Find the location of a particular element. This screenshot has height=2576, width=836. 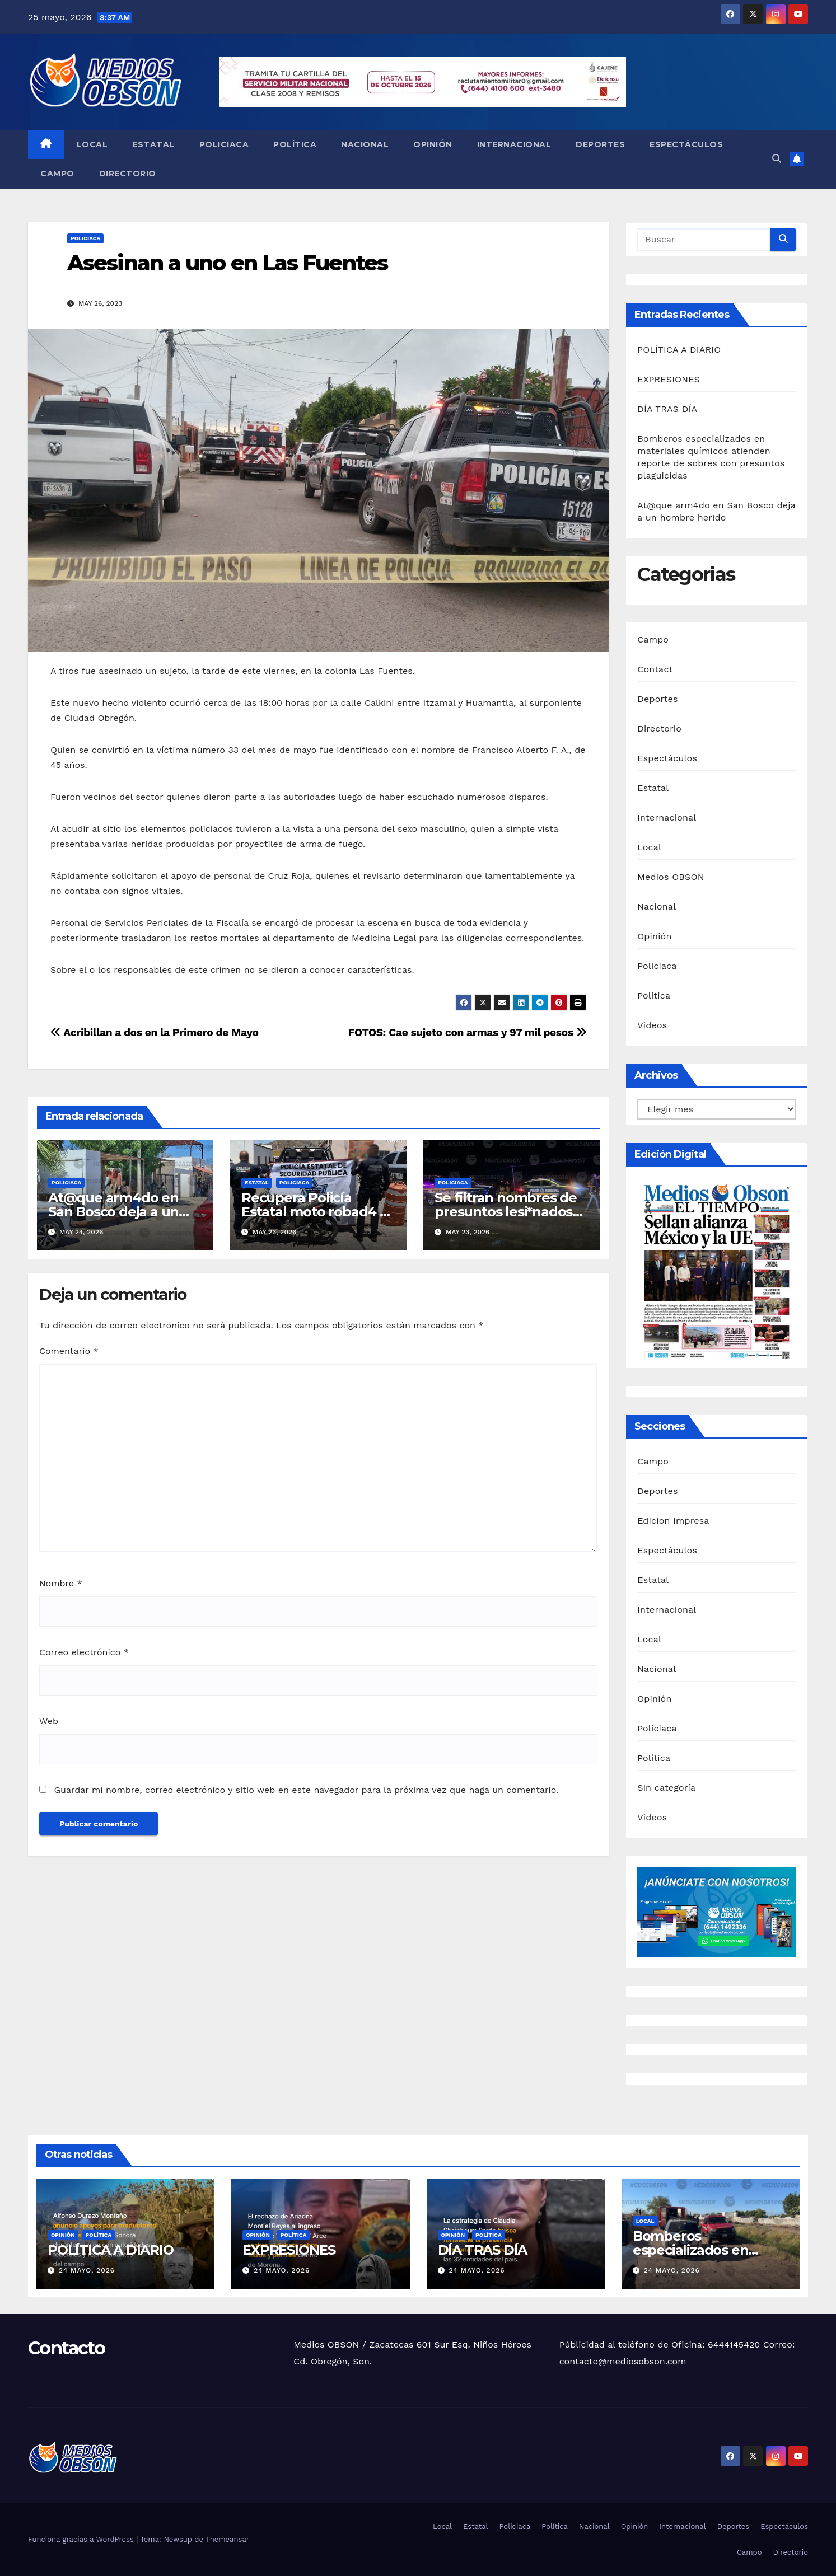

Nacional is located at coordinates (365, 144).